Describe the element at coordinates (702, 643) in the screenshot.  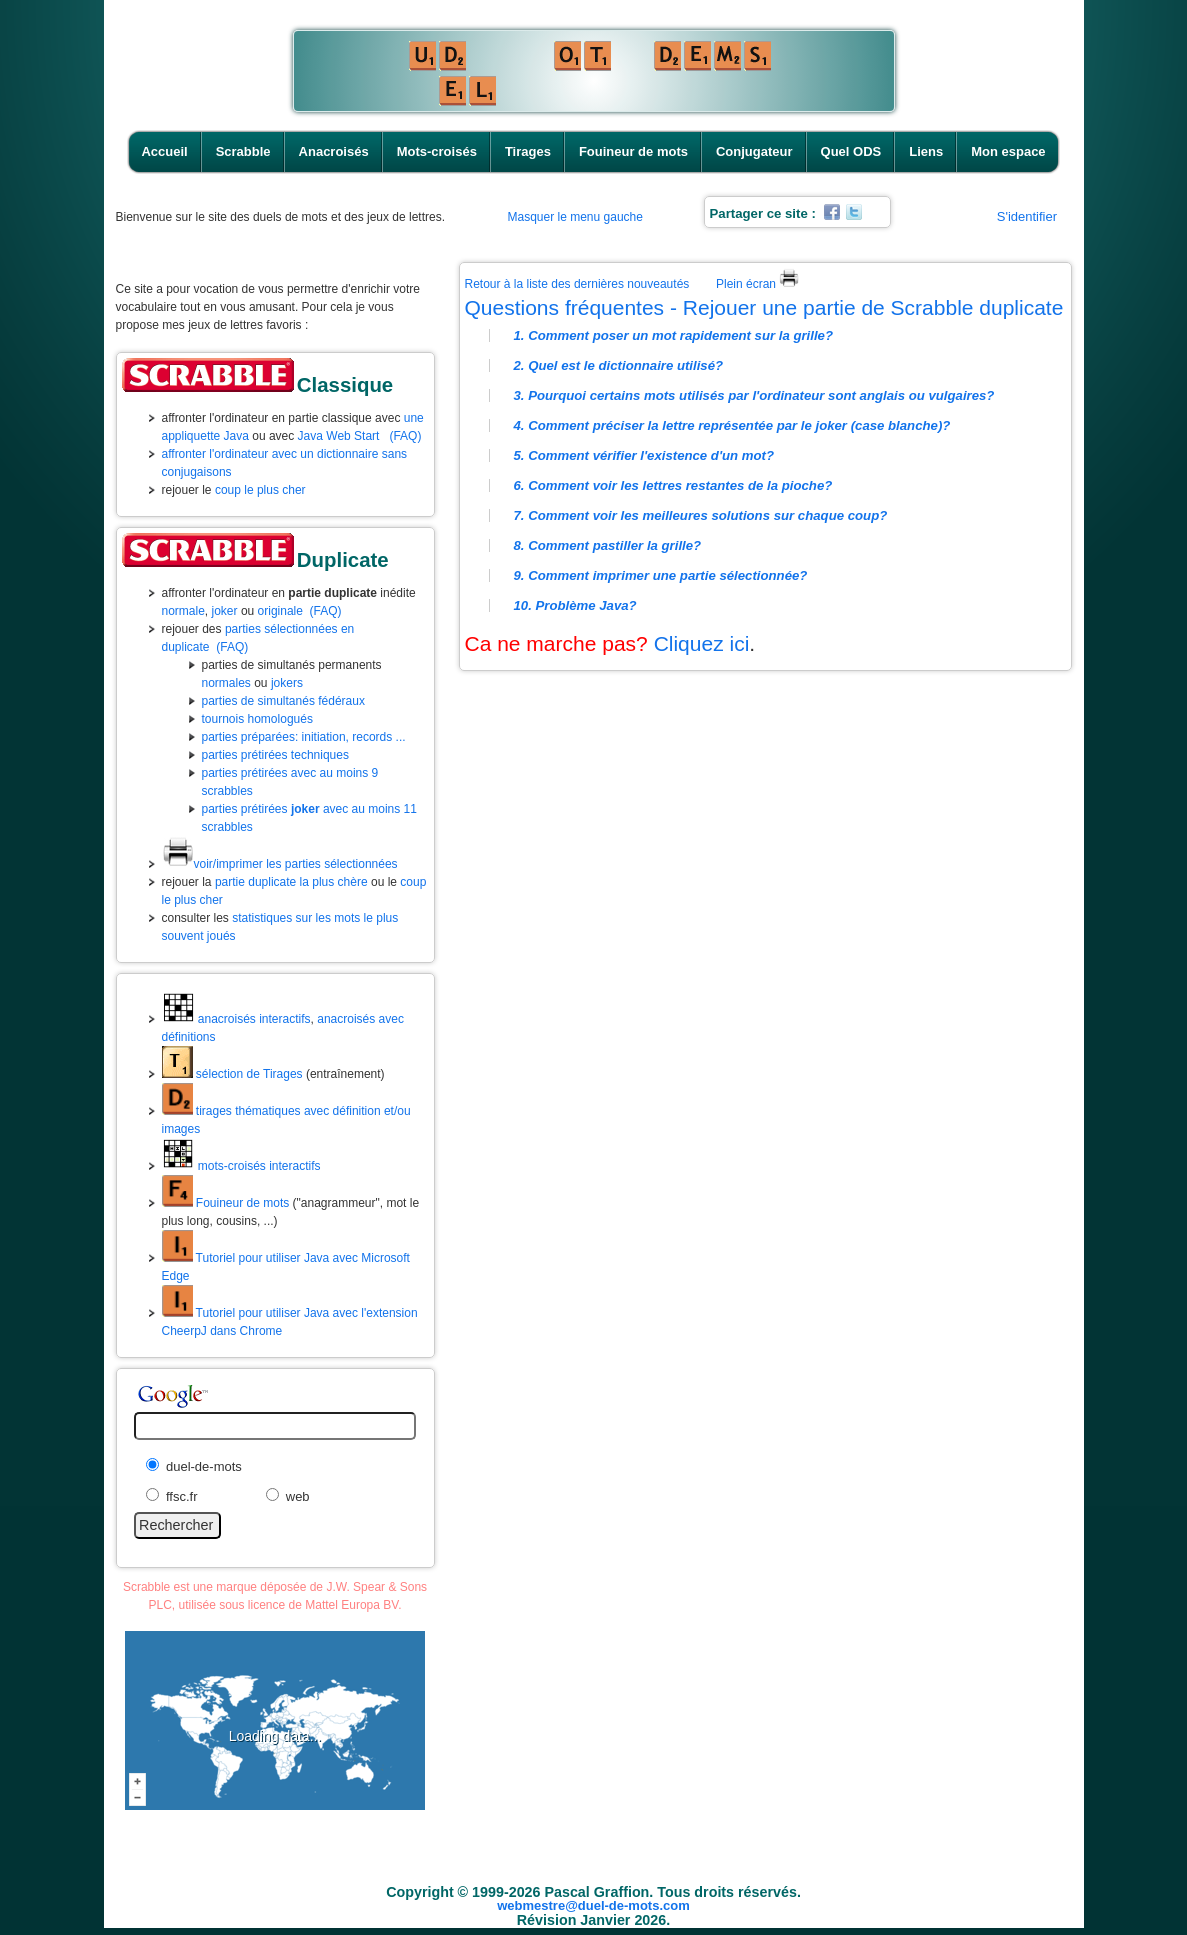
I see `Cliquez ici` at that location.